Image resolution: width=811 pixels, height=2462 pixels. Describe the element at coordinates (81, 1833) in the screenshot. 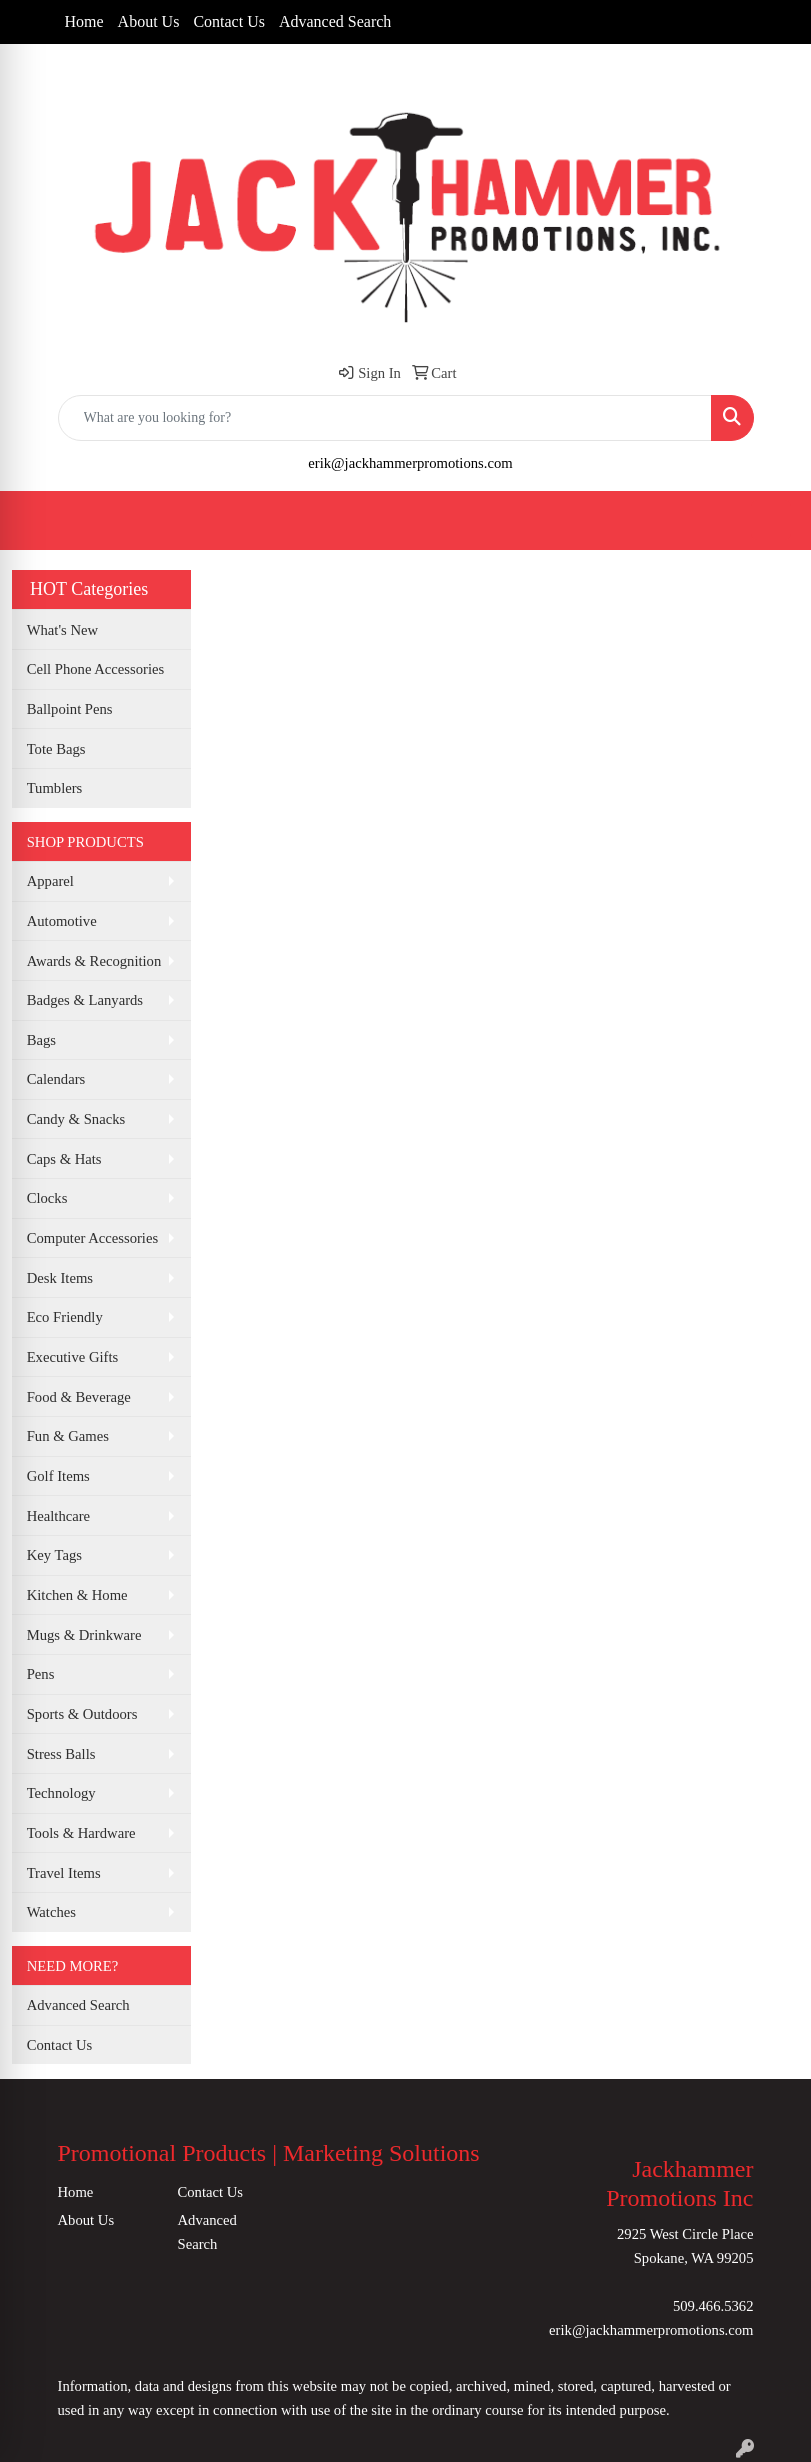

I see `Tools & Hardware` at that location.